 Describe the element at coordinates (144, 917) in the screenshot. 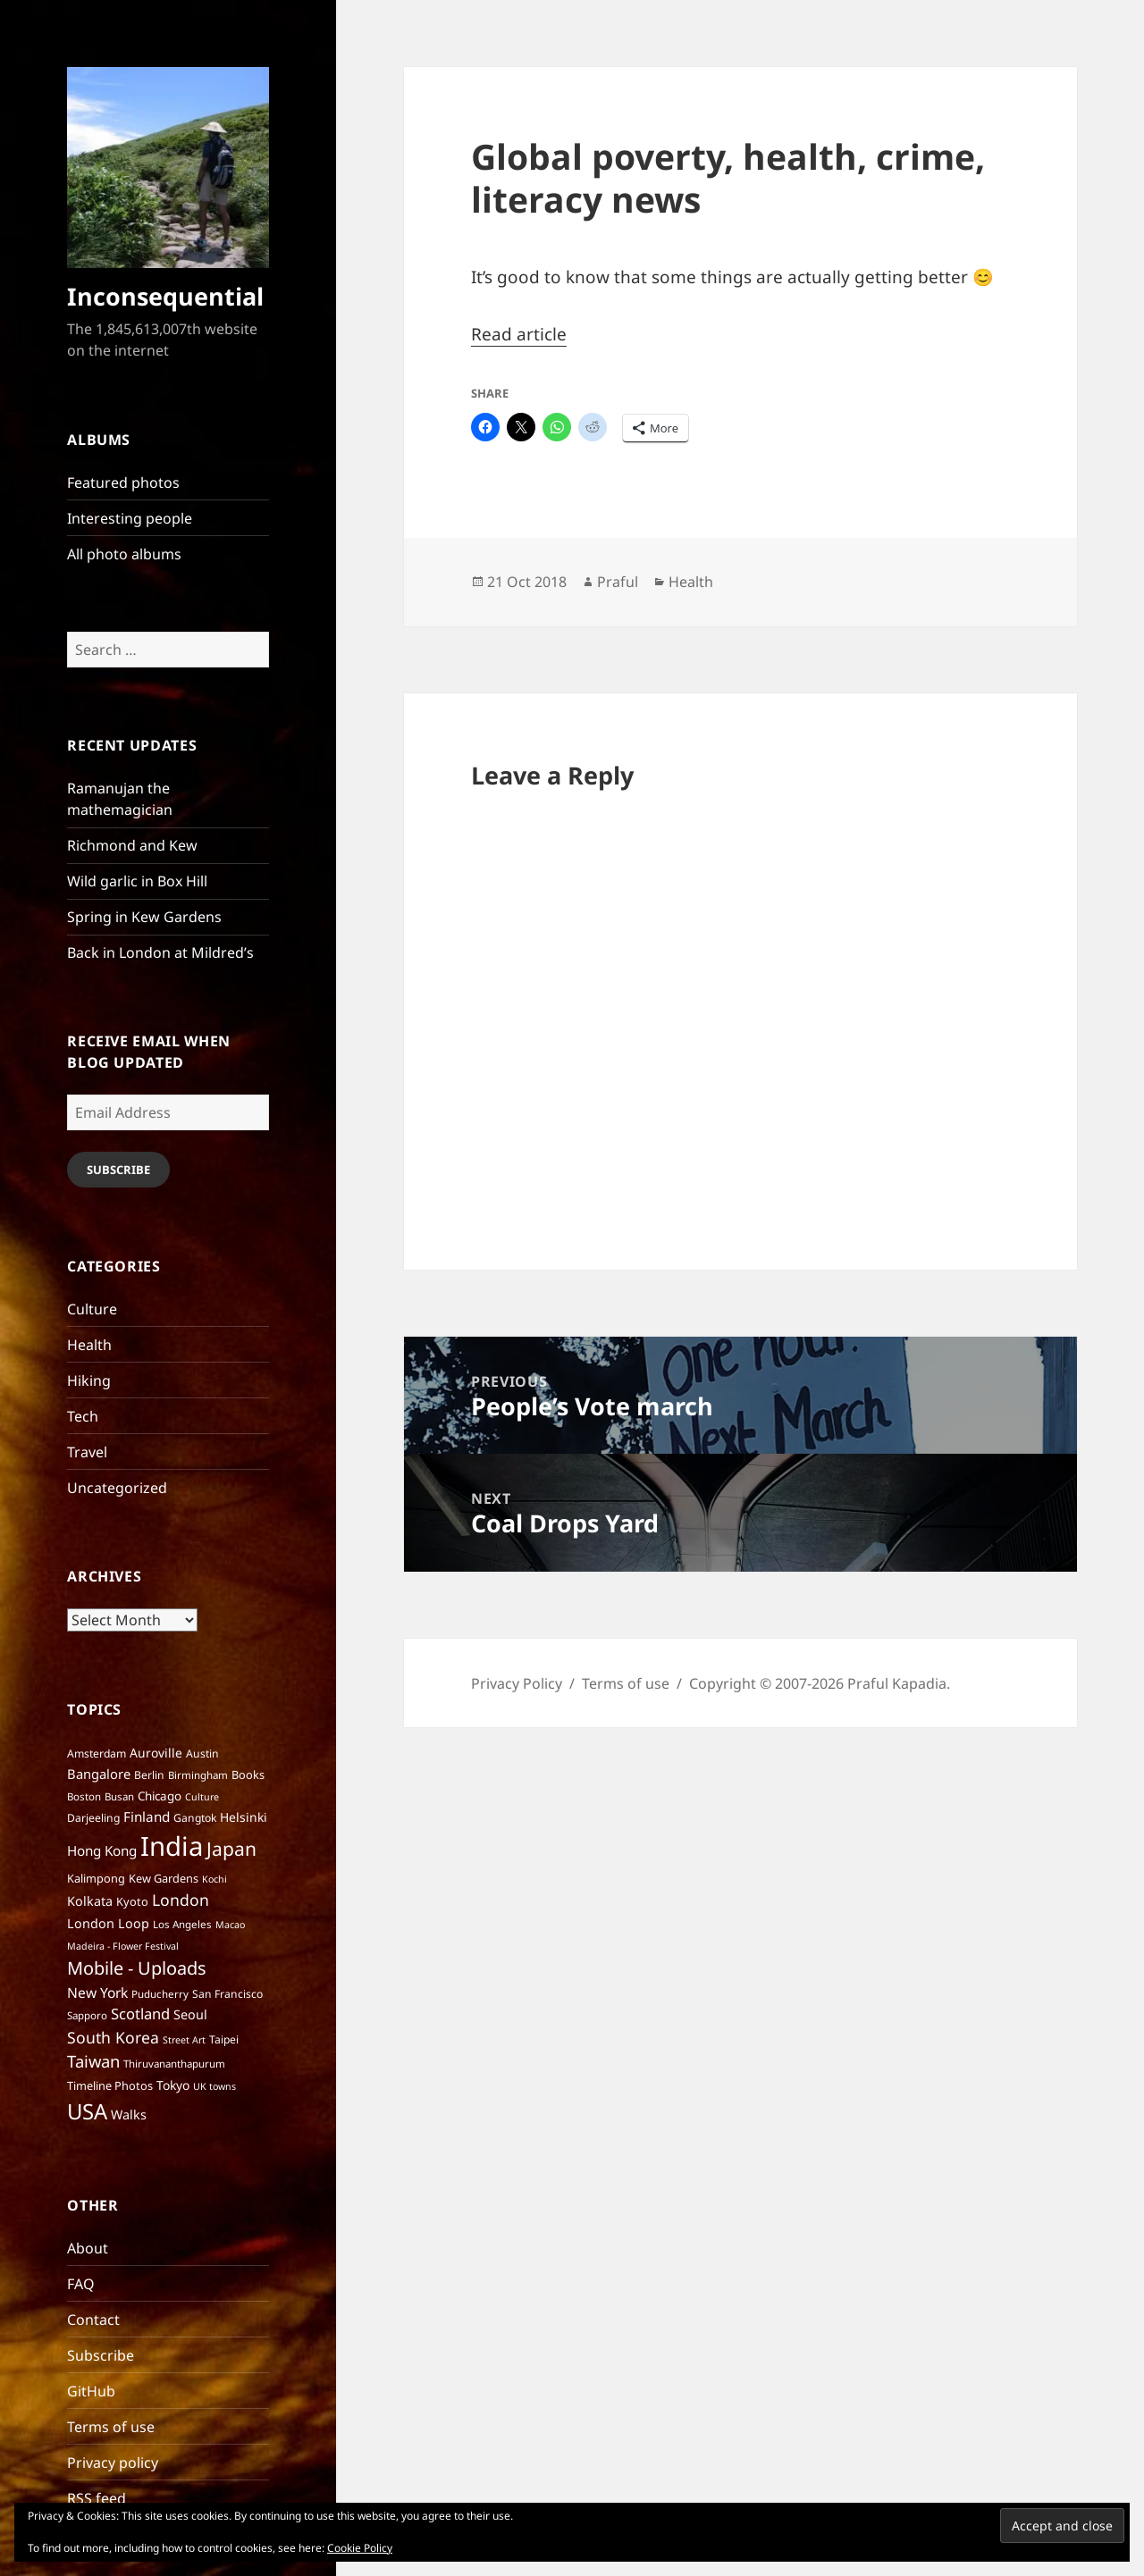

I see `Spring in Kew Gardens` at that location.